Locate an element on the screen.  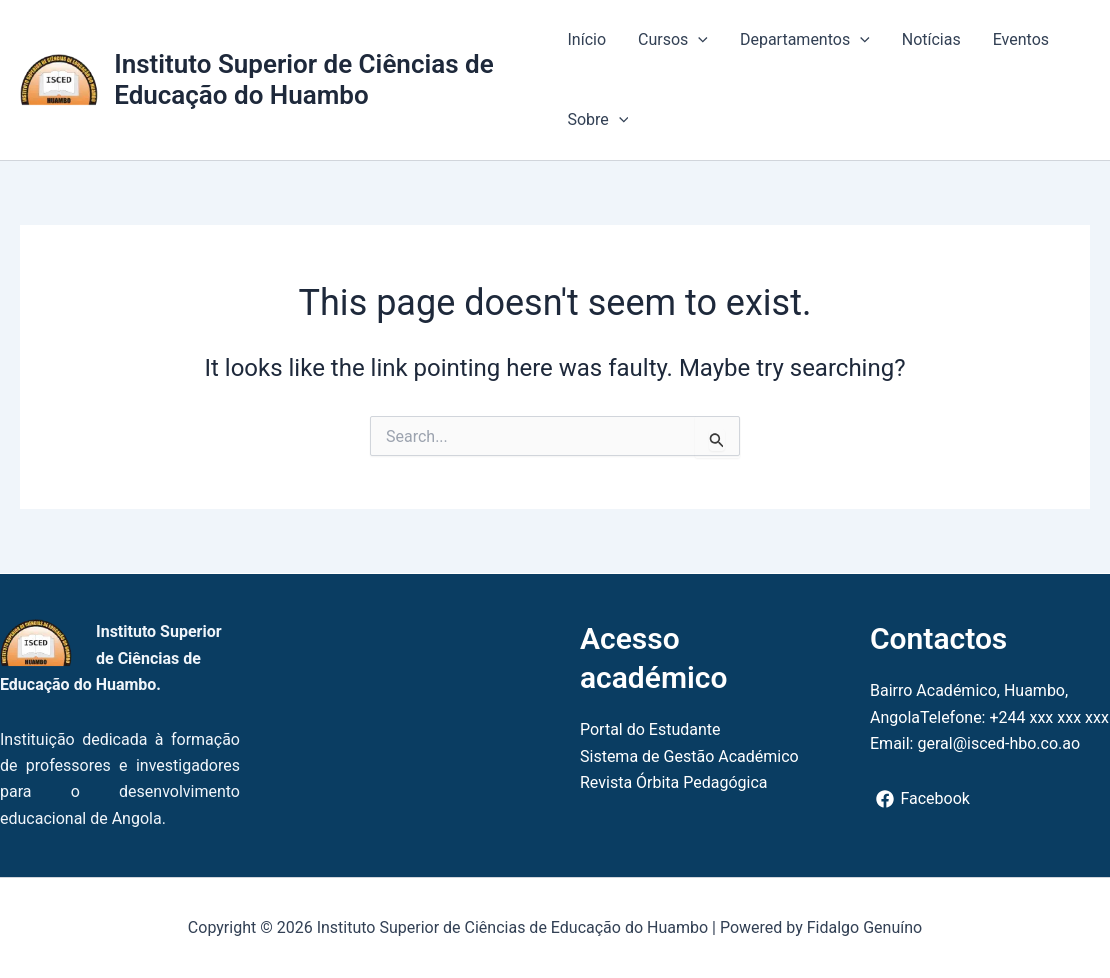
Cursos is located at coordinates (673, 40).